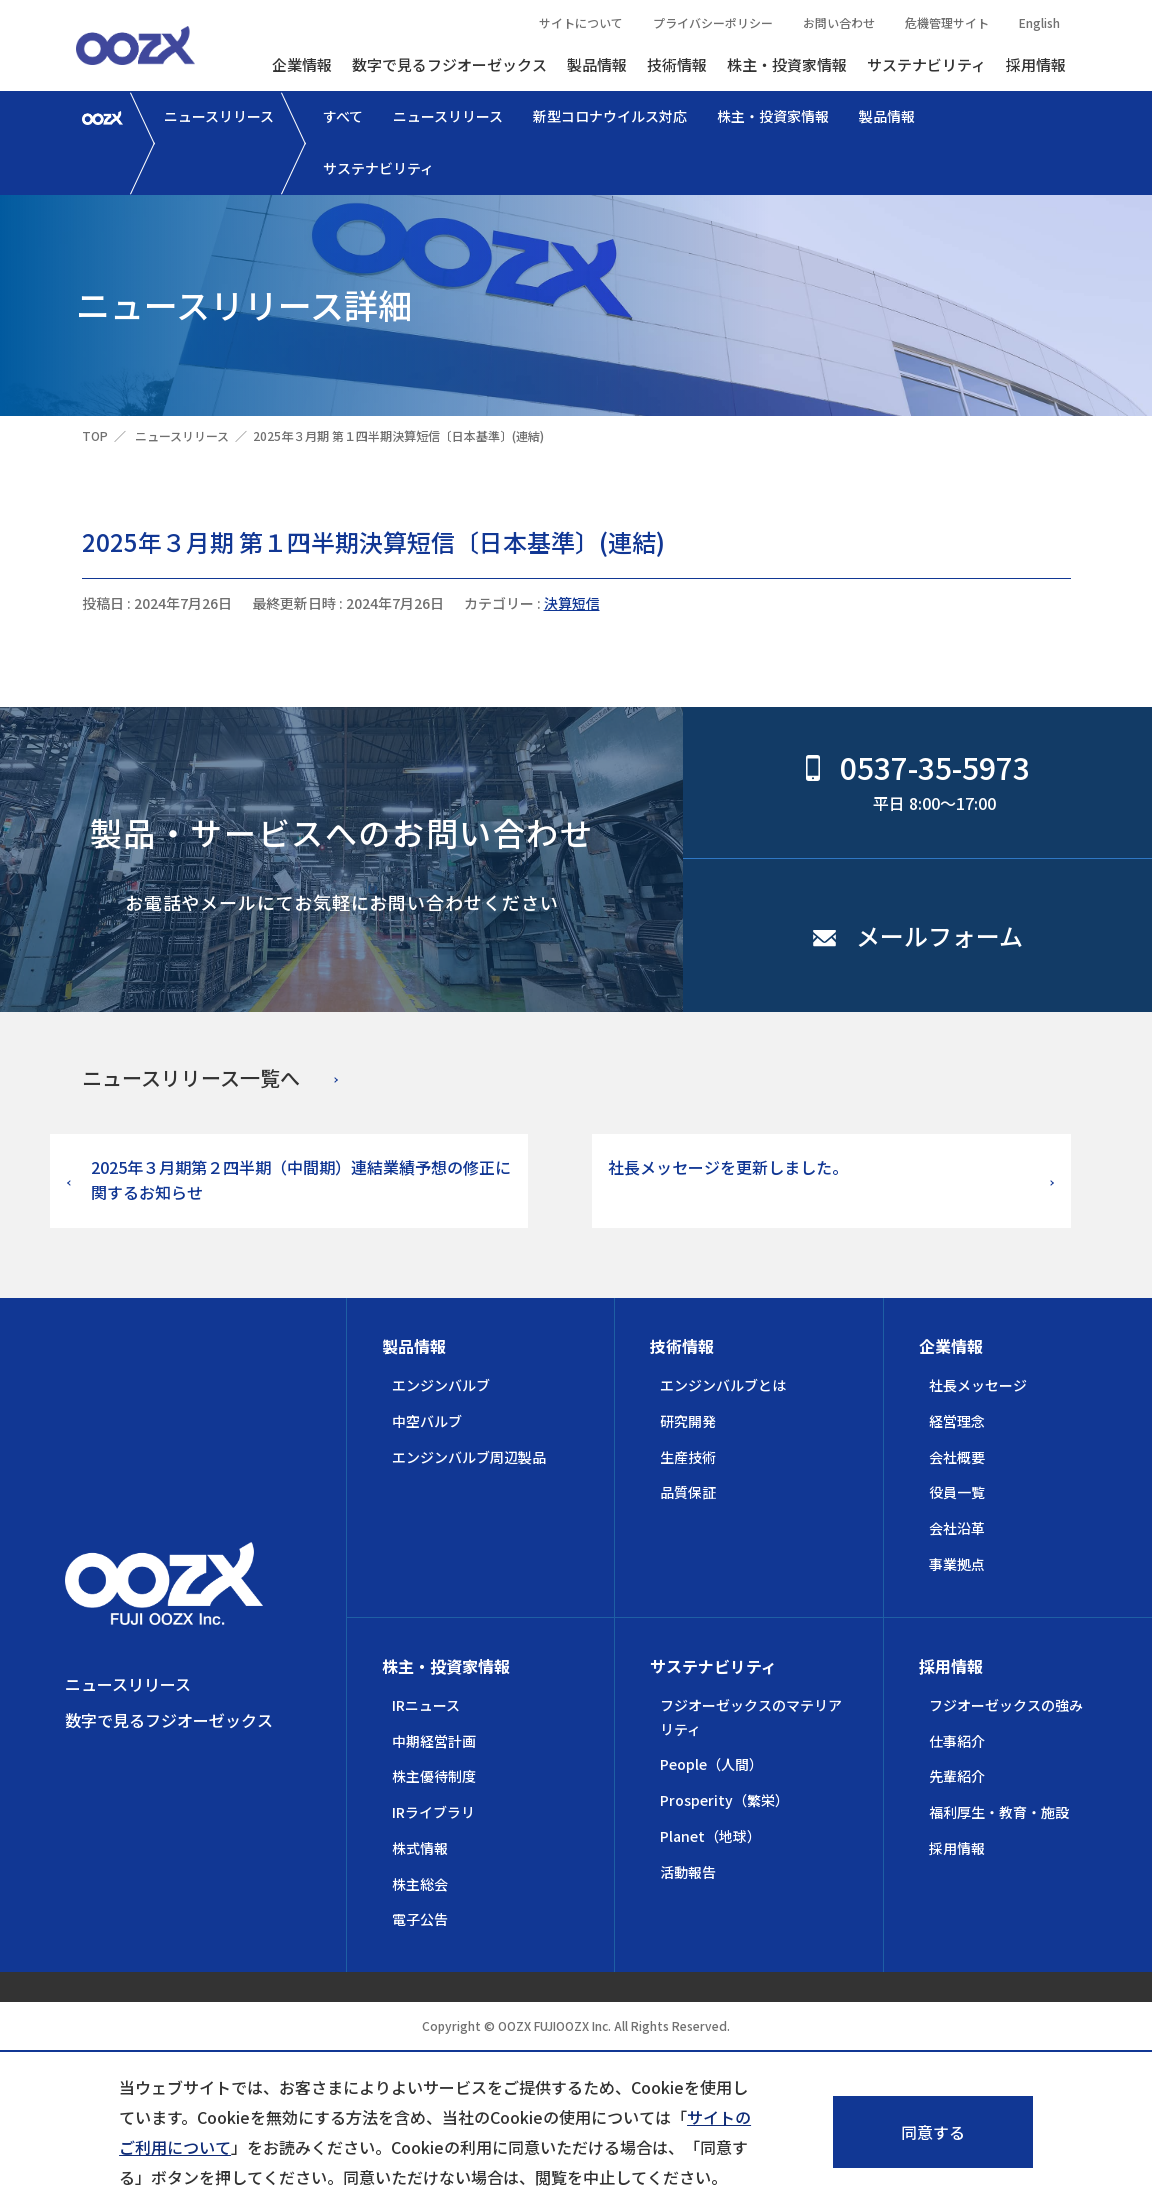 This screenshot has height=2212, width=1152. I want to click on 先輩紹介, so click(957, 1776).